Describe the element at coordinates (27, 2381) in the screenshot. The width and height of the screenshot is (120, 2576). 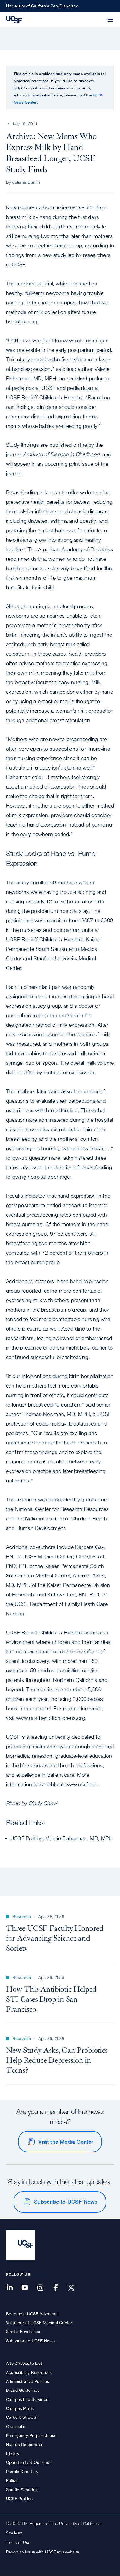
I see `Administrative Policies` at that location.